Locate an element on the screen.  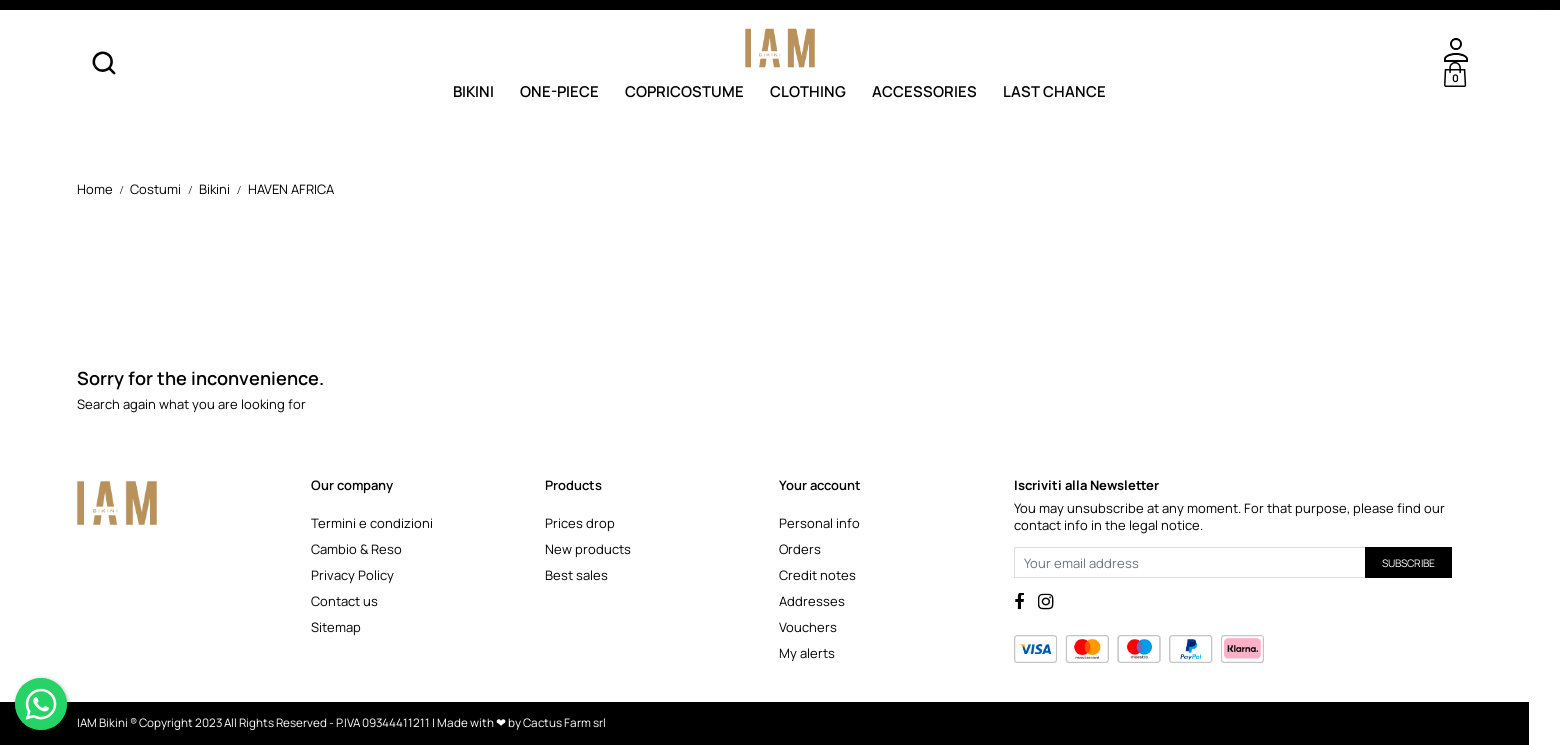
Privacy Policy is located at coordinates (352, 575).